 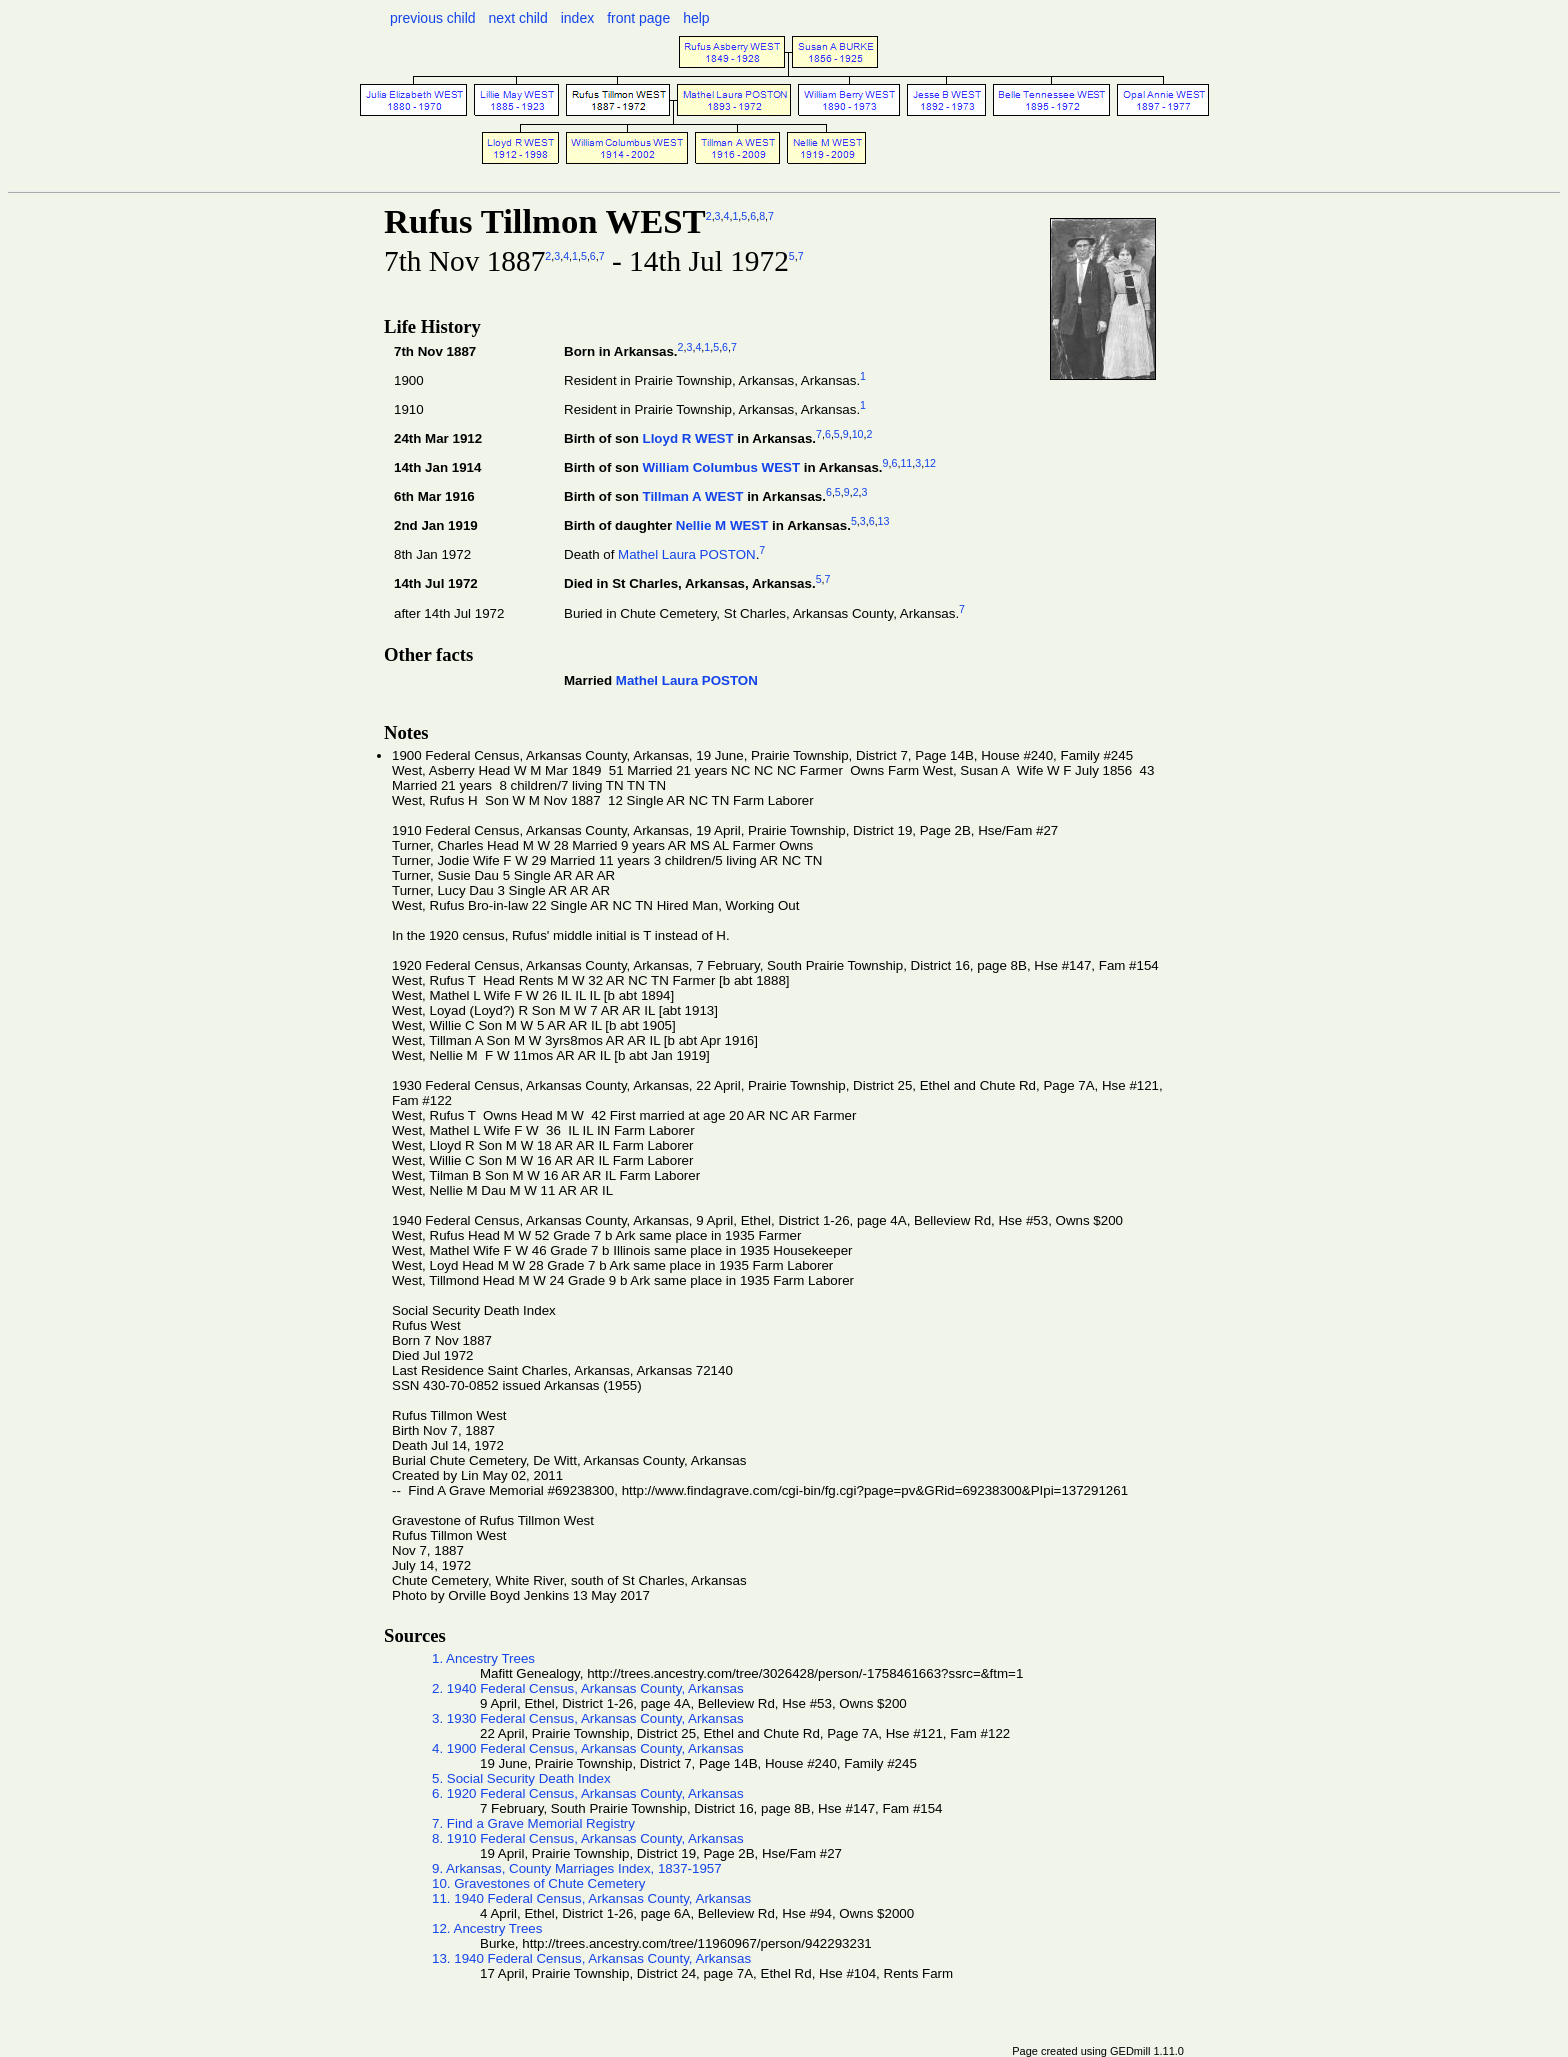 I want to click on 11, so click(x=906, y=463).